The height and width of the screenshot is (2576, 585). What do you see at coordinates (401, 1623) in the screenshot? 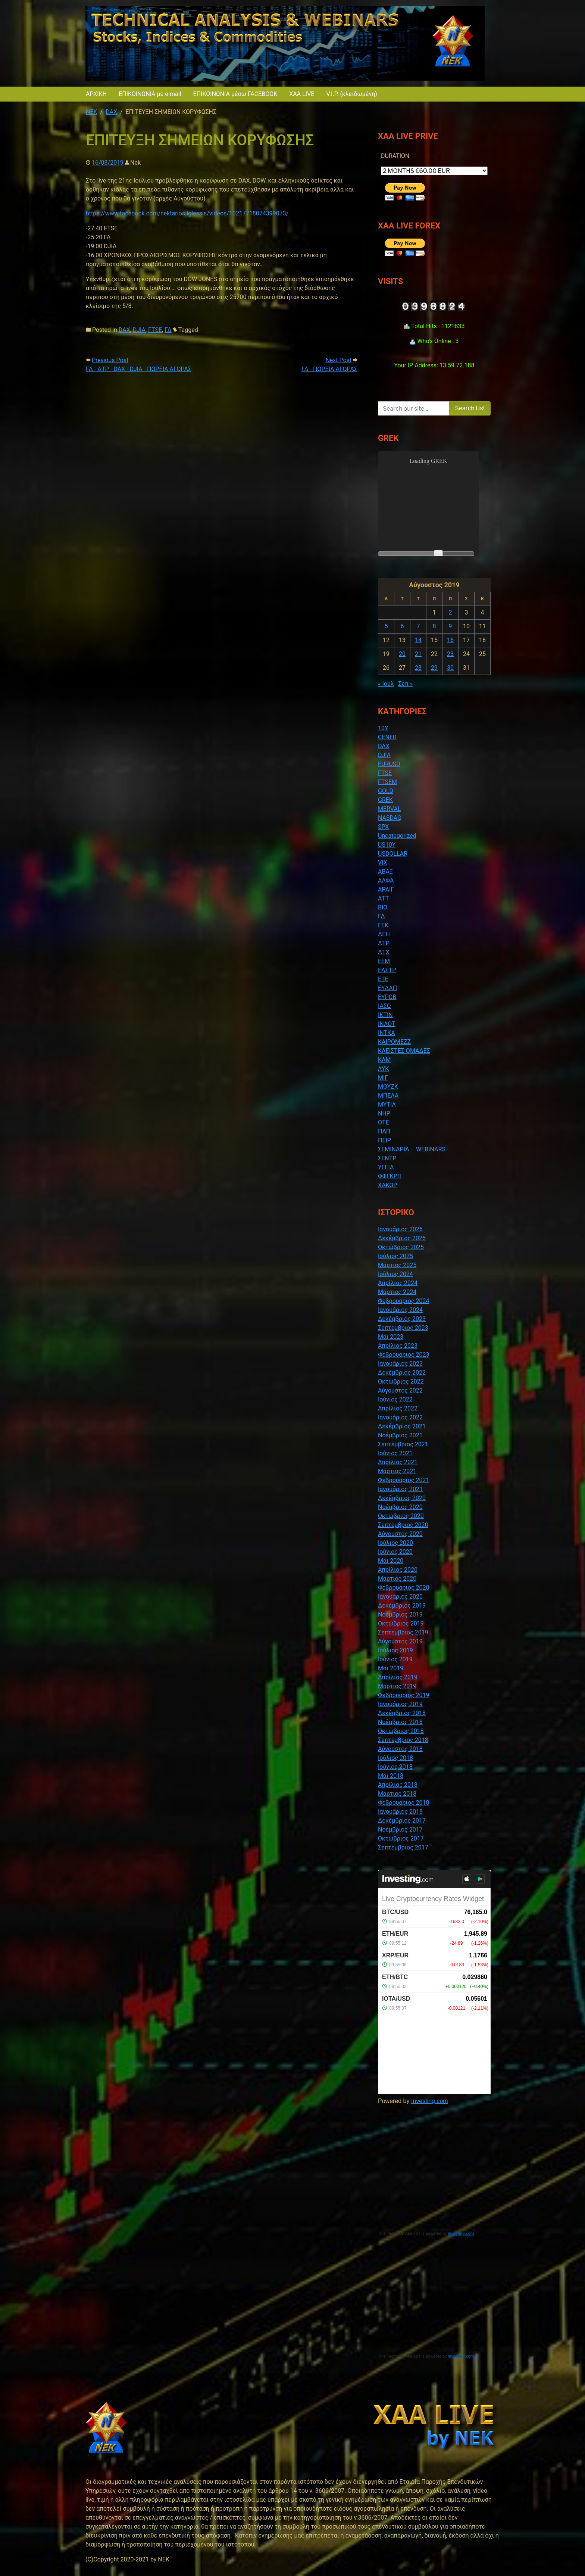
I see `Οκτώβριος 2019` at bounding box center [401, 1623].